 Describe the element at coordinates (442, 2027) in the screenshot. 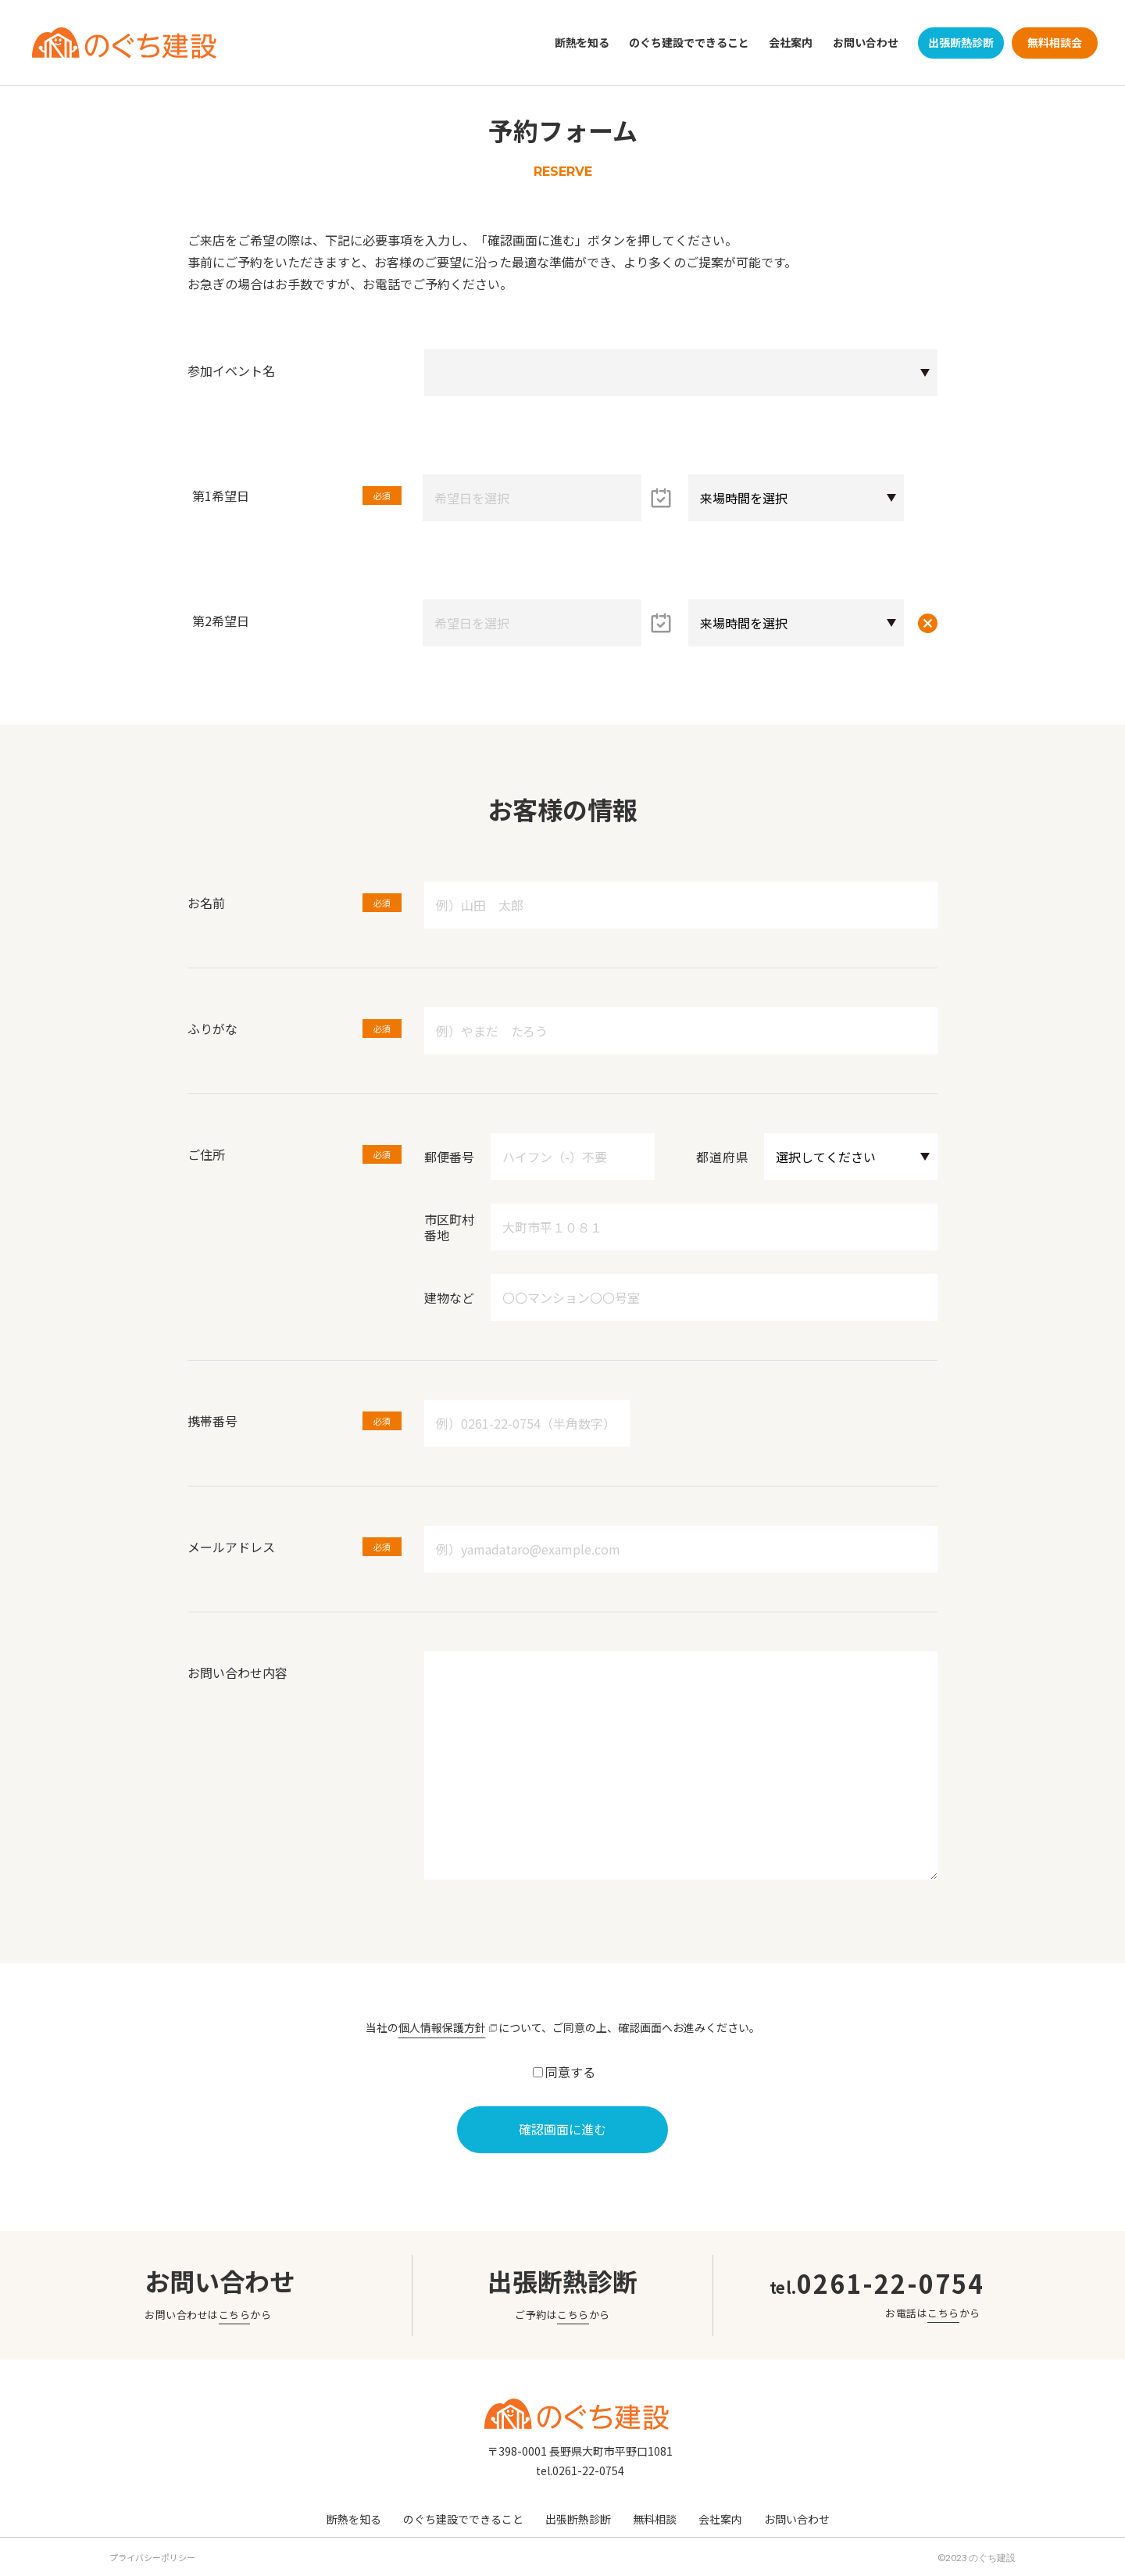

I see `個人情報保護方針` at that location.